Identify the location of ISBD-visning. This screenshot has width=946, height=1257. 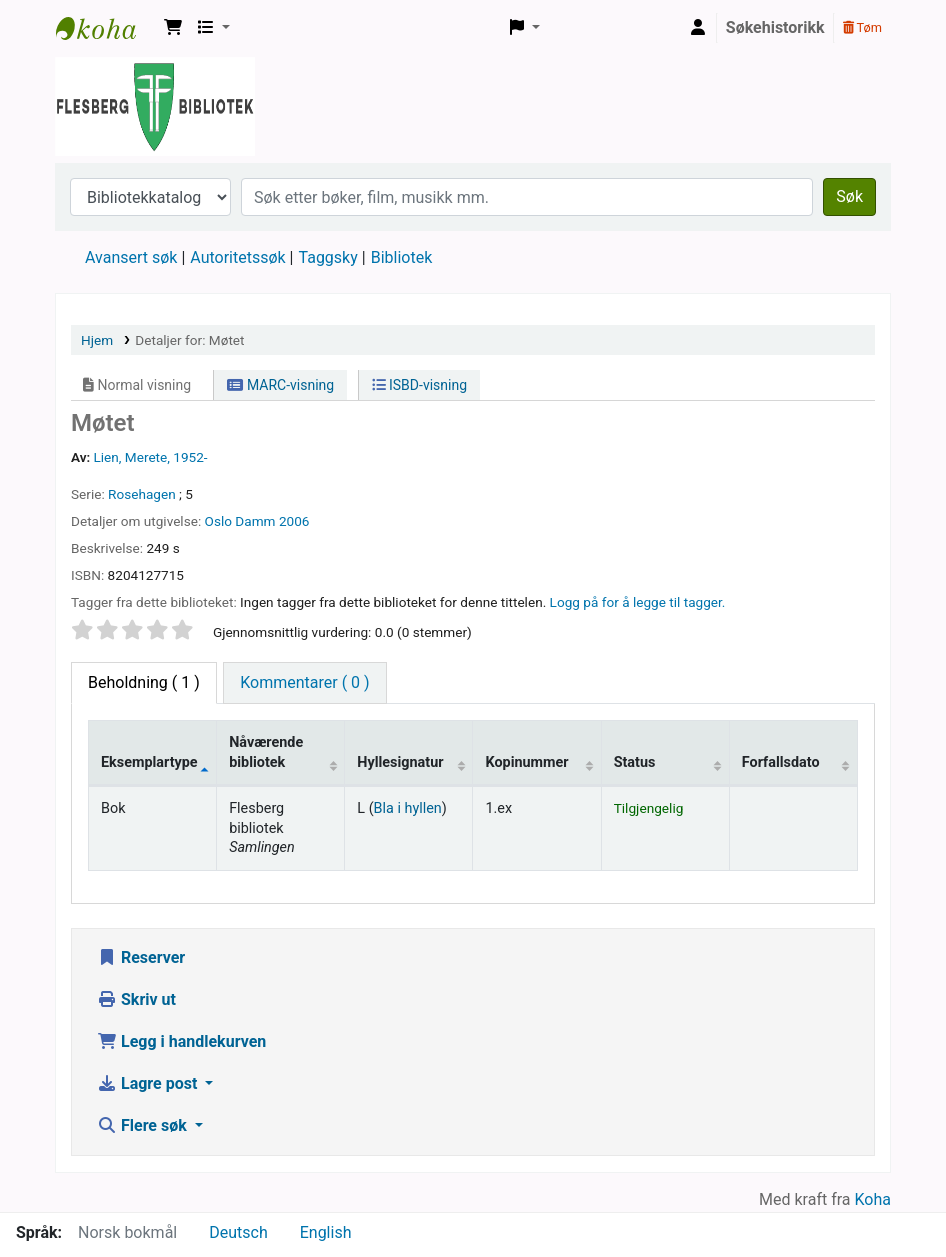
(420, 385).